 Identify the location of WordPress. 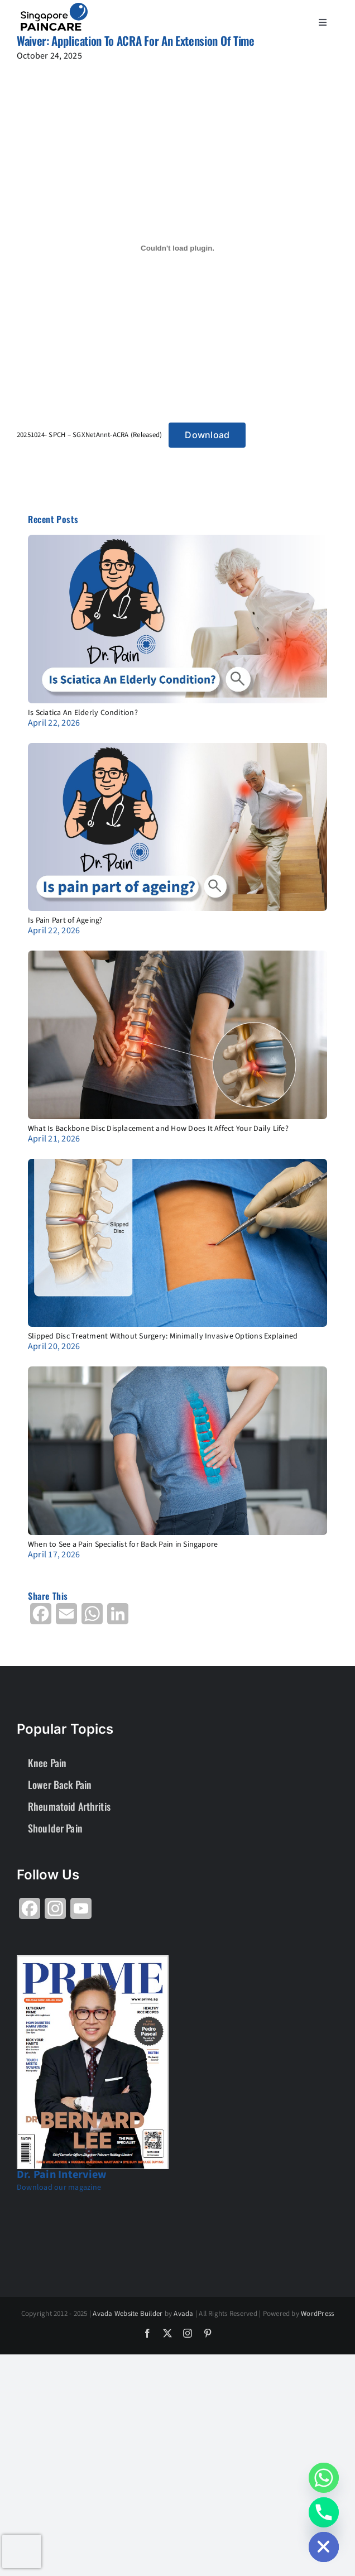
(317, 2314).